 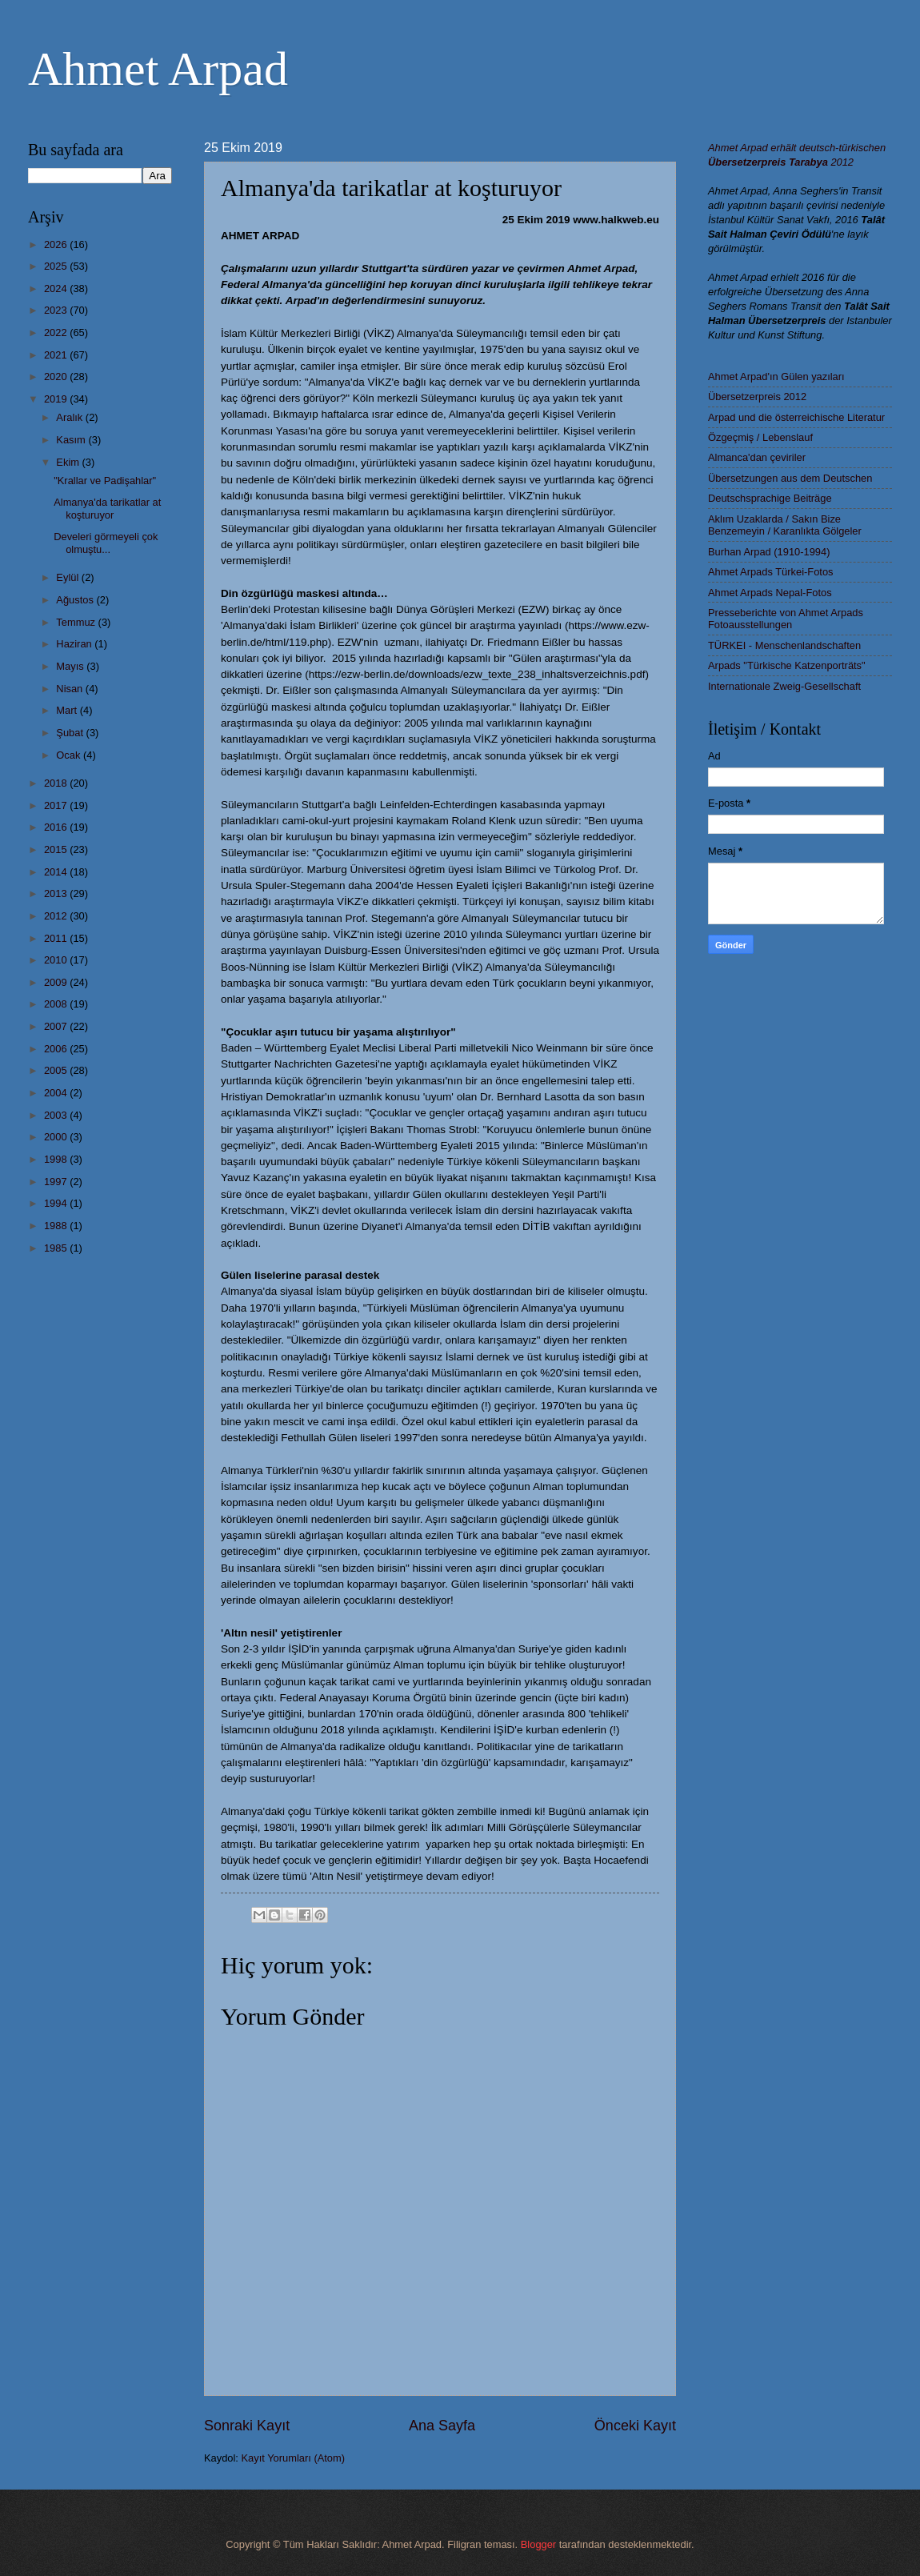 I want to click on Şubat, so click(x=71, y=733).